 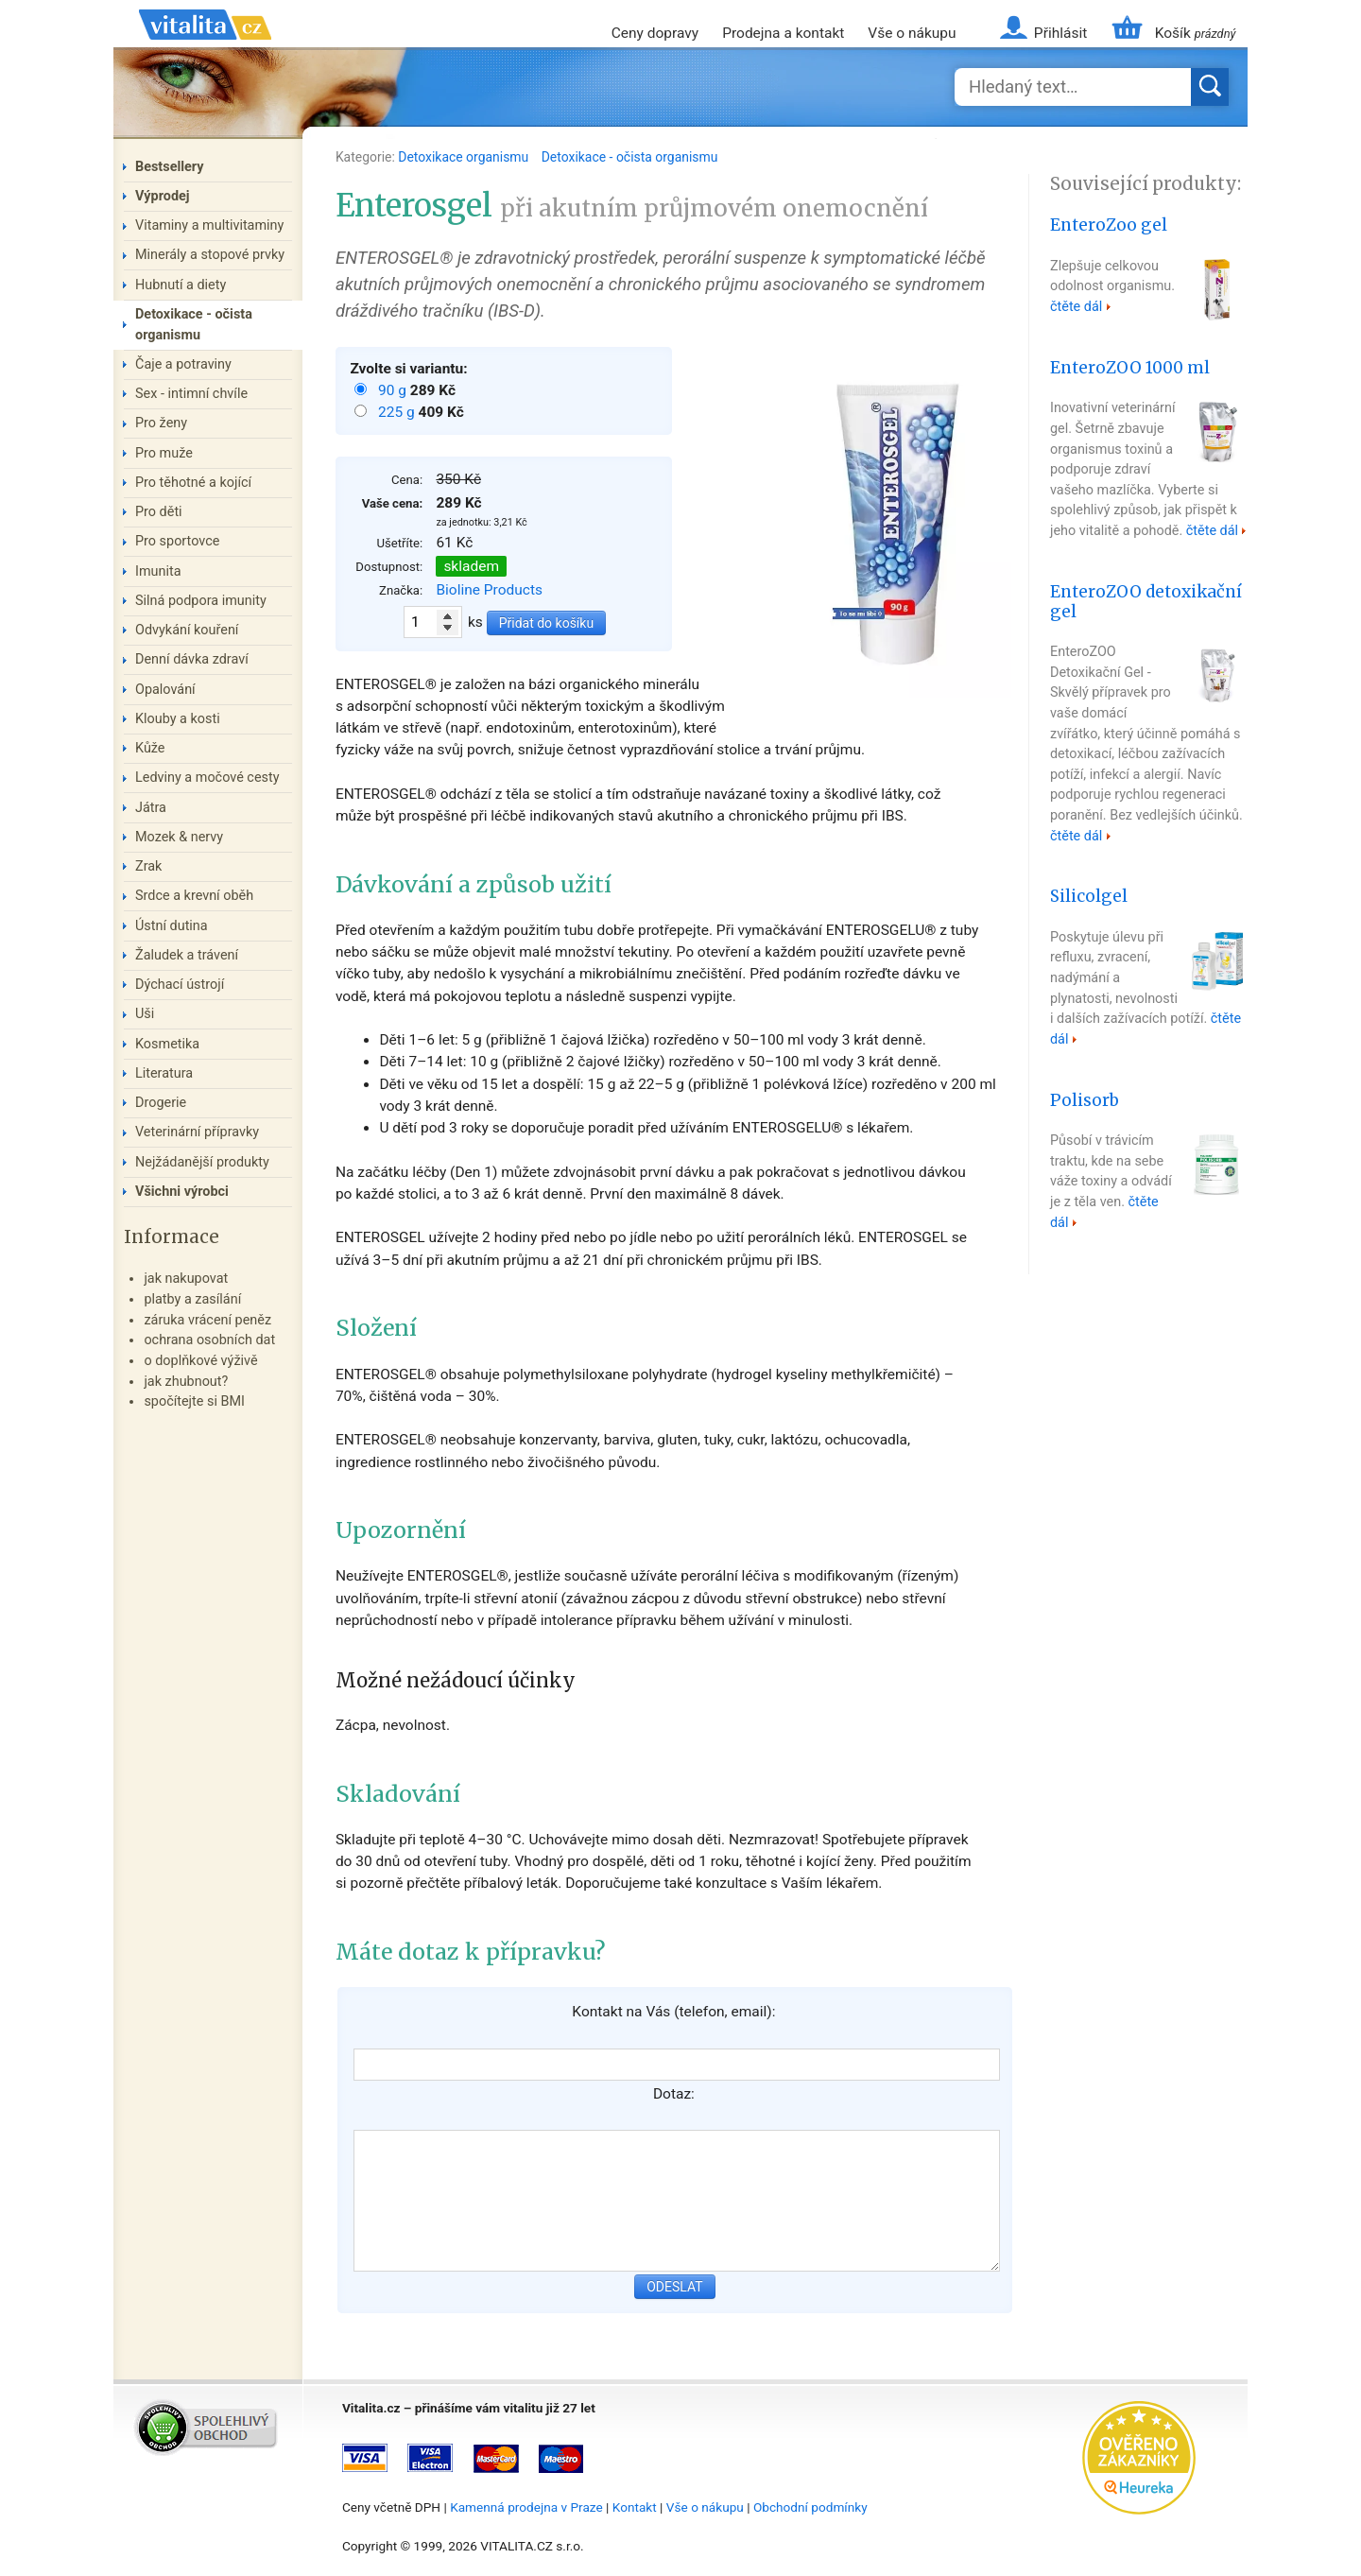 What do you see at coordinates (1146, 601) in the screenshot?
I see `EnteroZOO detoxikační gel` at bounding box center [1146, 601].